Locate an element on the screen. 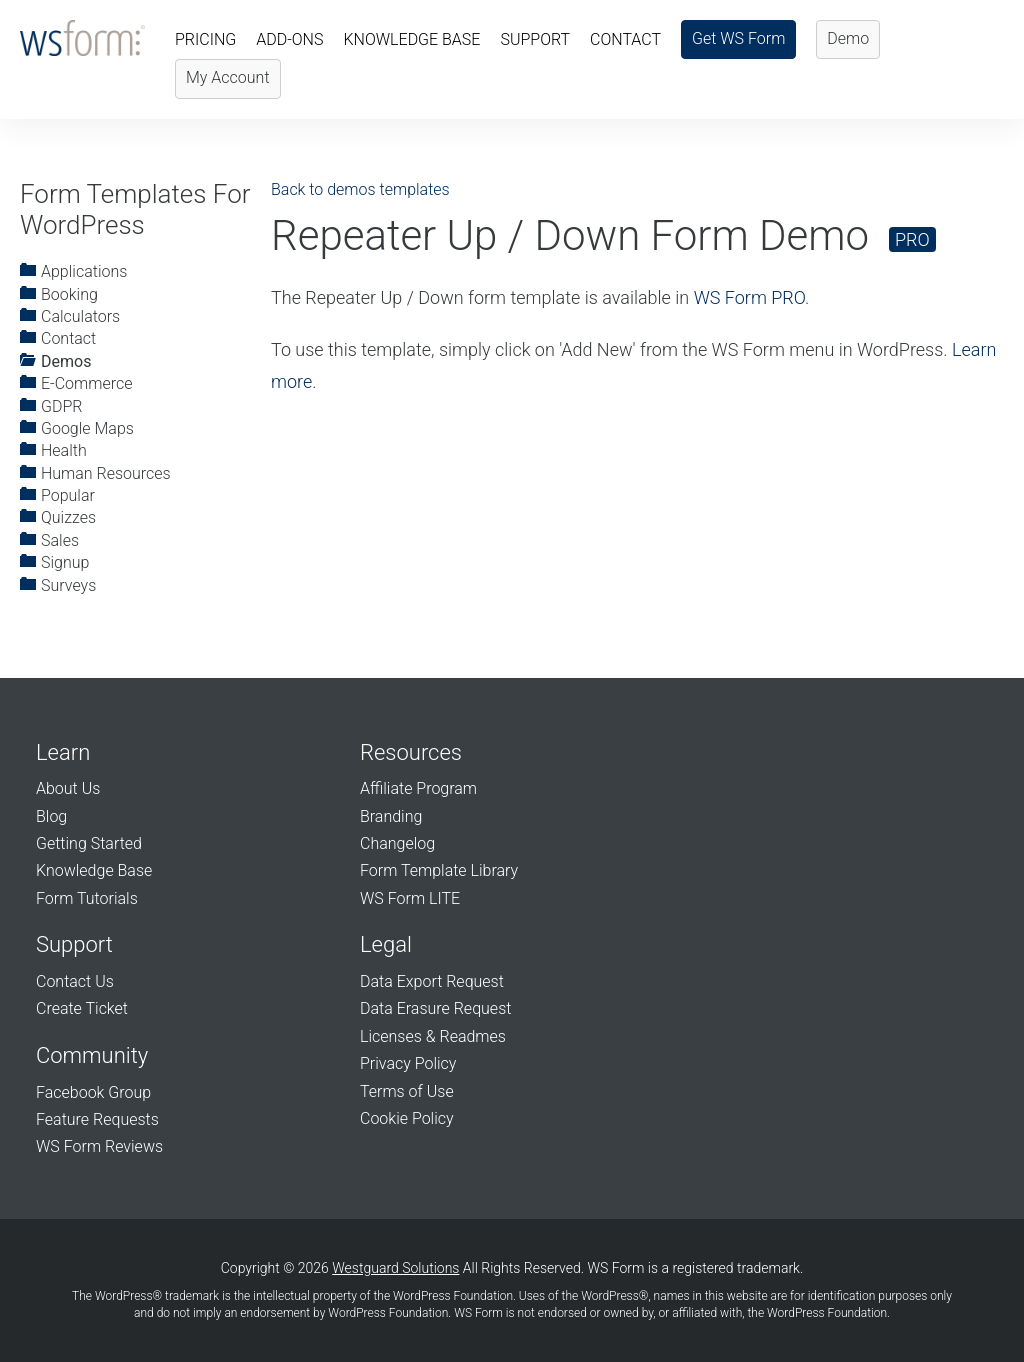 Image resolution: width=1024 pixels, height=1362 pixels. Sales is located at coordinates (49, 540).